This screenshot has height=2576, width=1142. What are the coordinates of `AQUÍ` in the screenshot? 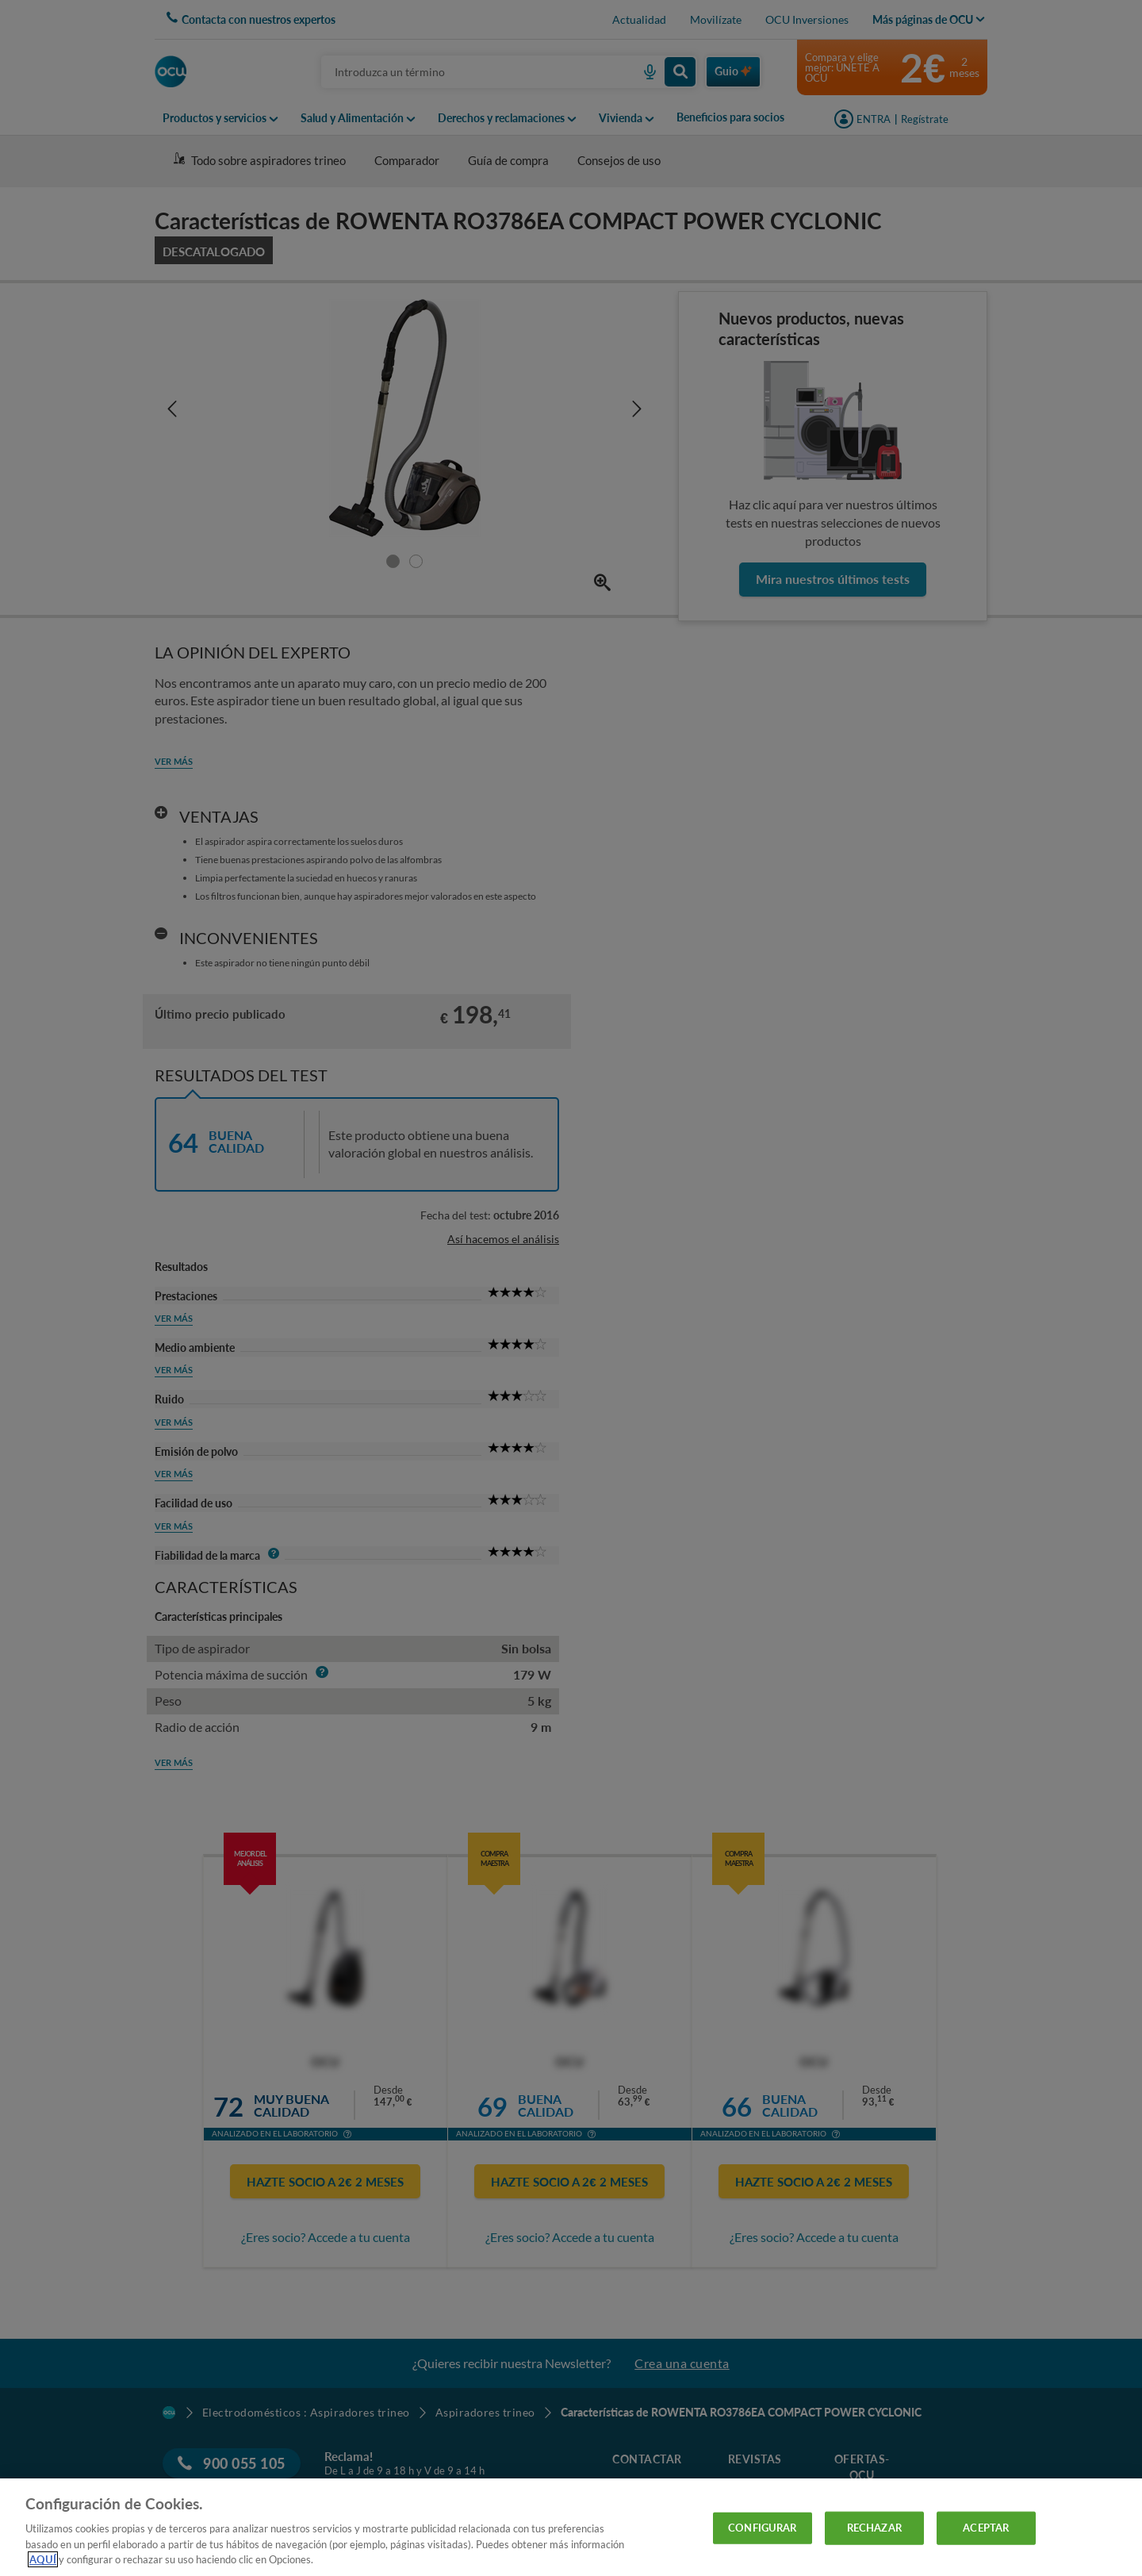 It's located at (42, 2559).